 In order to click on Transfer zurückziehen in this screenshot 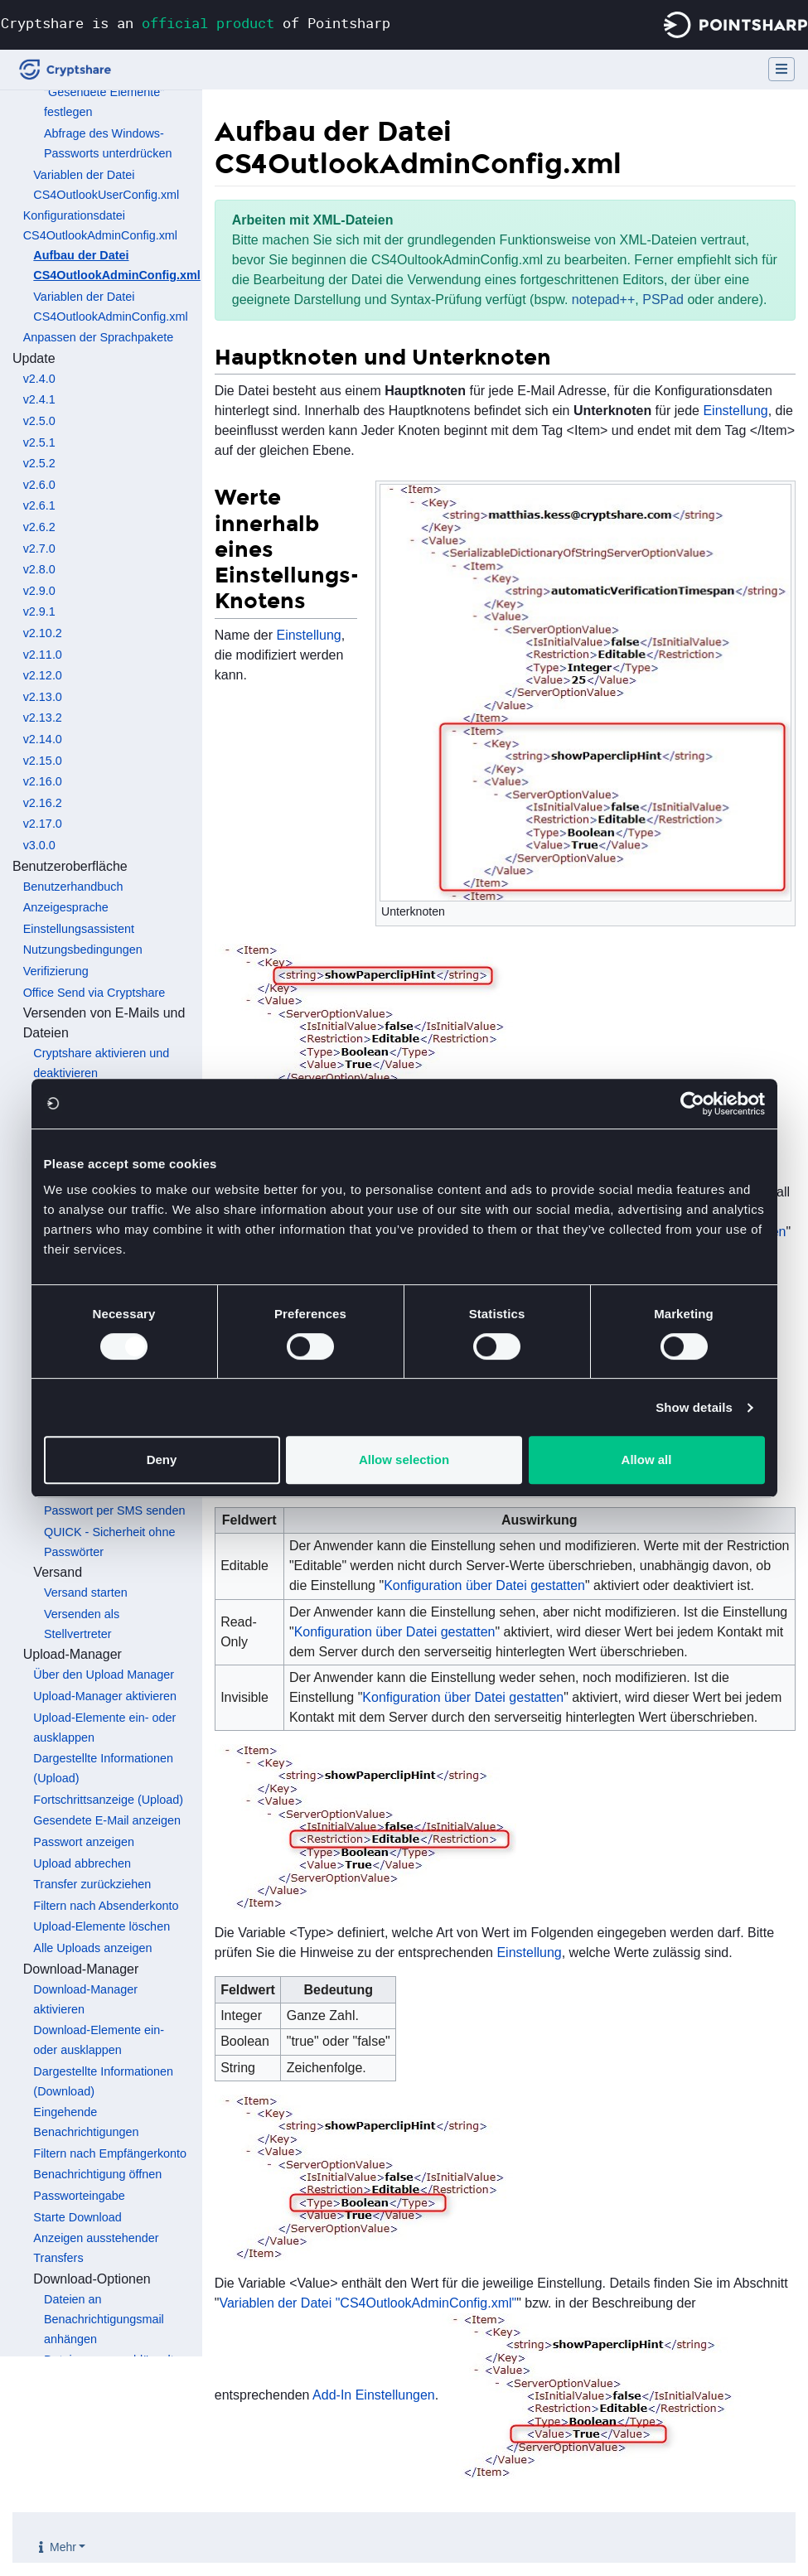, I will do `click(92, 1884)`.